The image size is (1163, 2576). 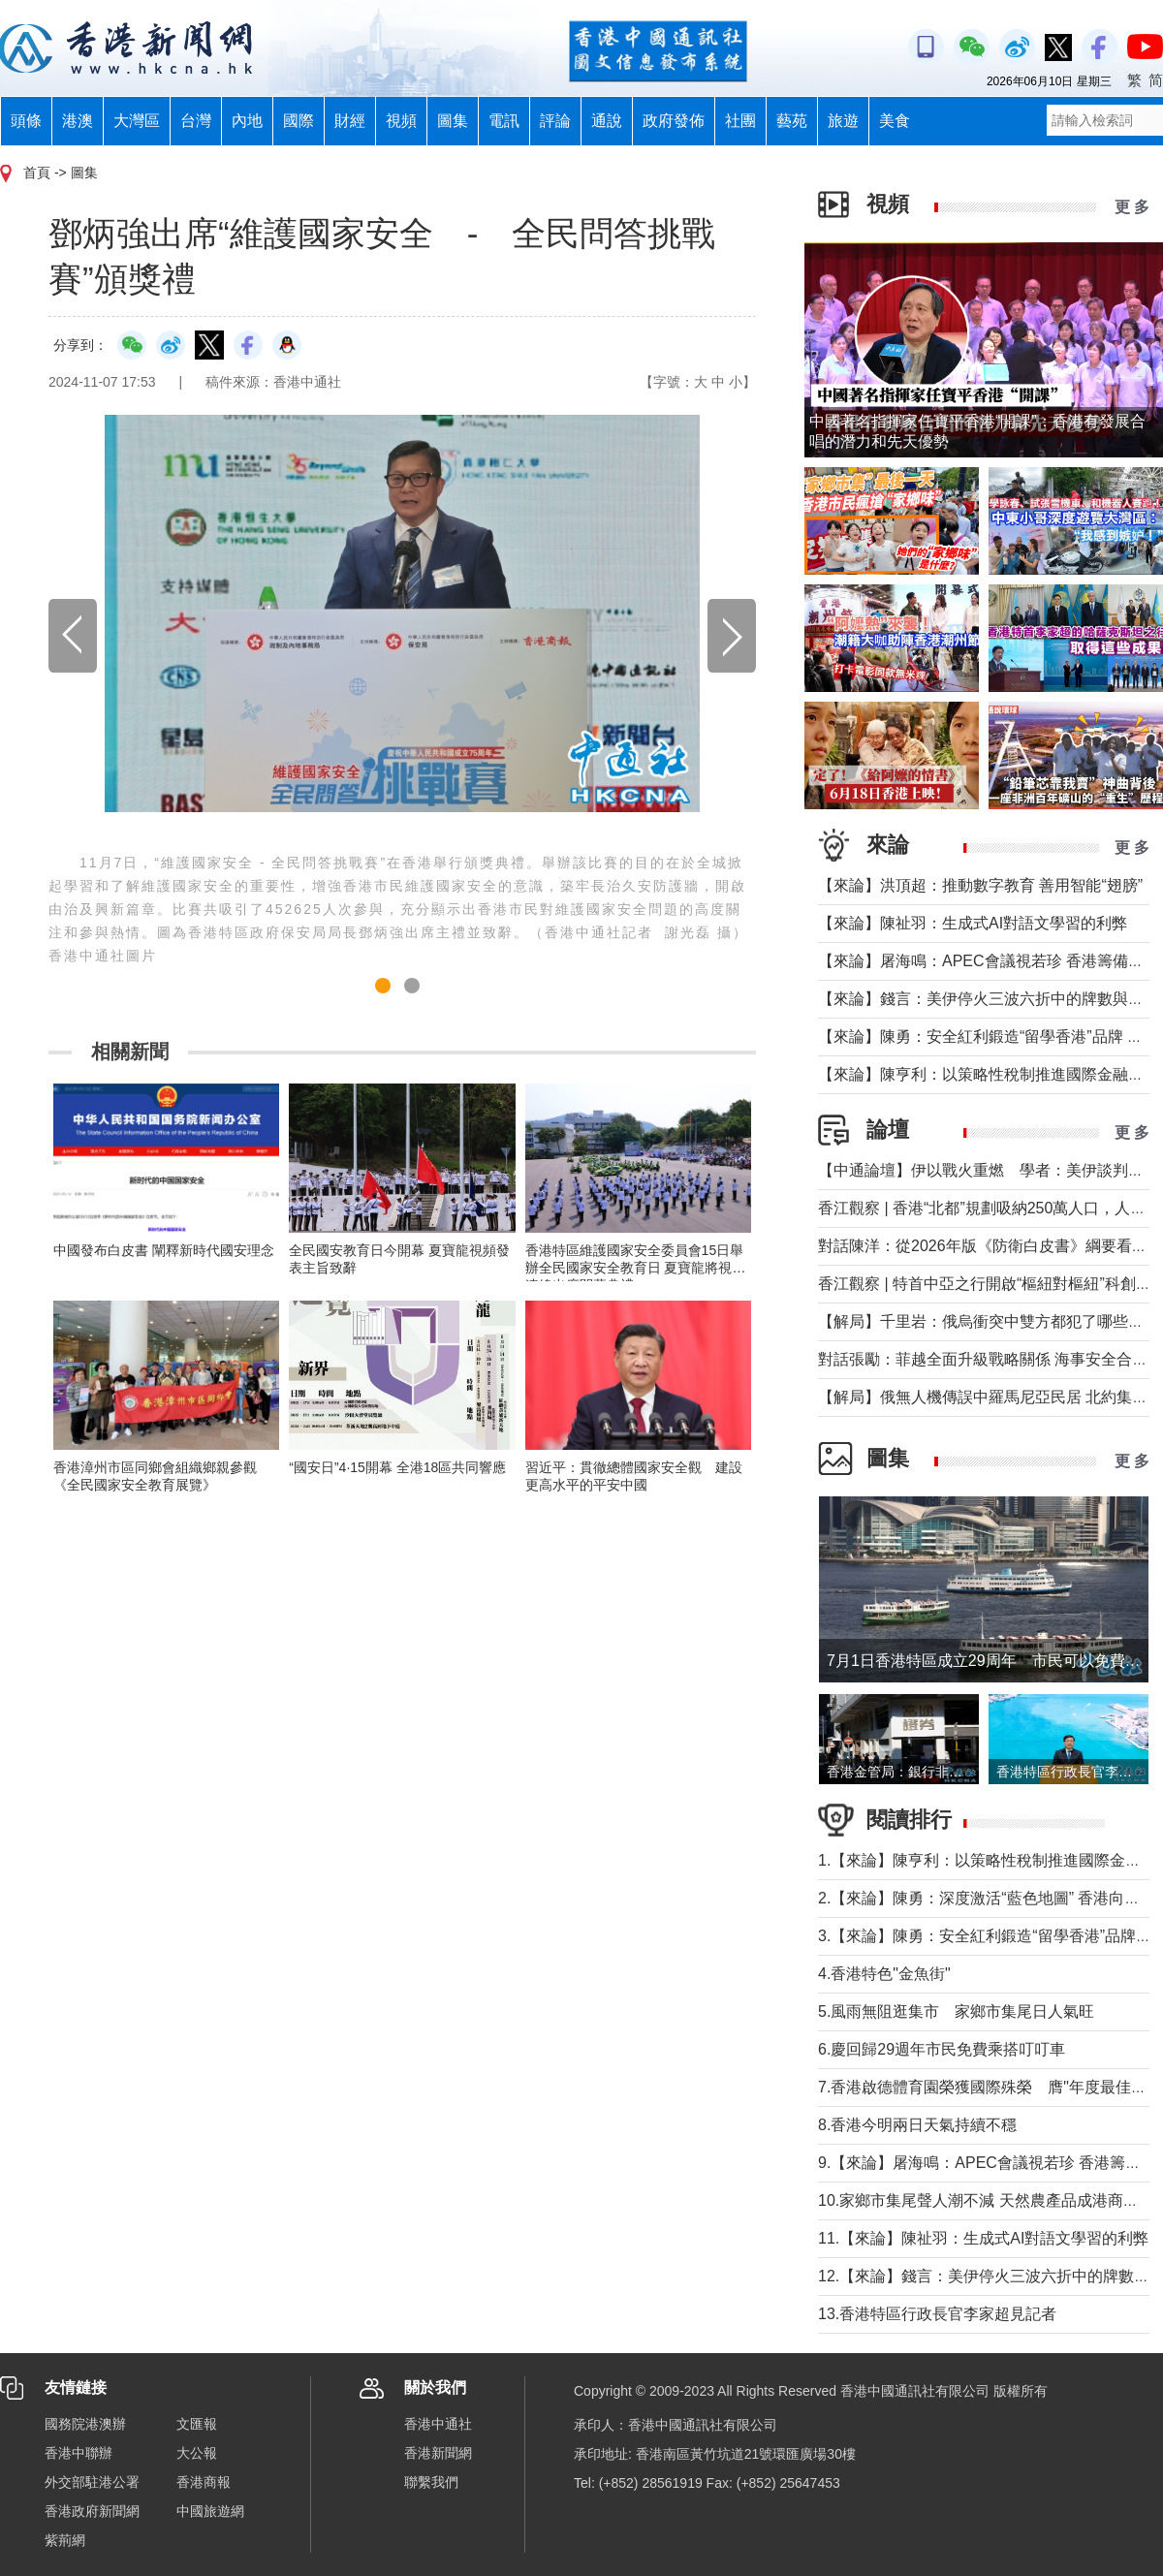 What do you see at coordinates (203, 2482) in the screenshot?
I see `香港商報` at bounding box center [203, 2482].